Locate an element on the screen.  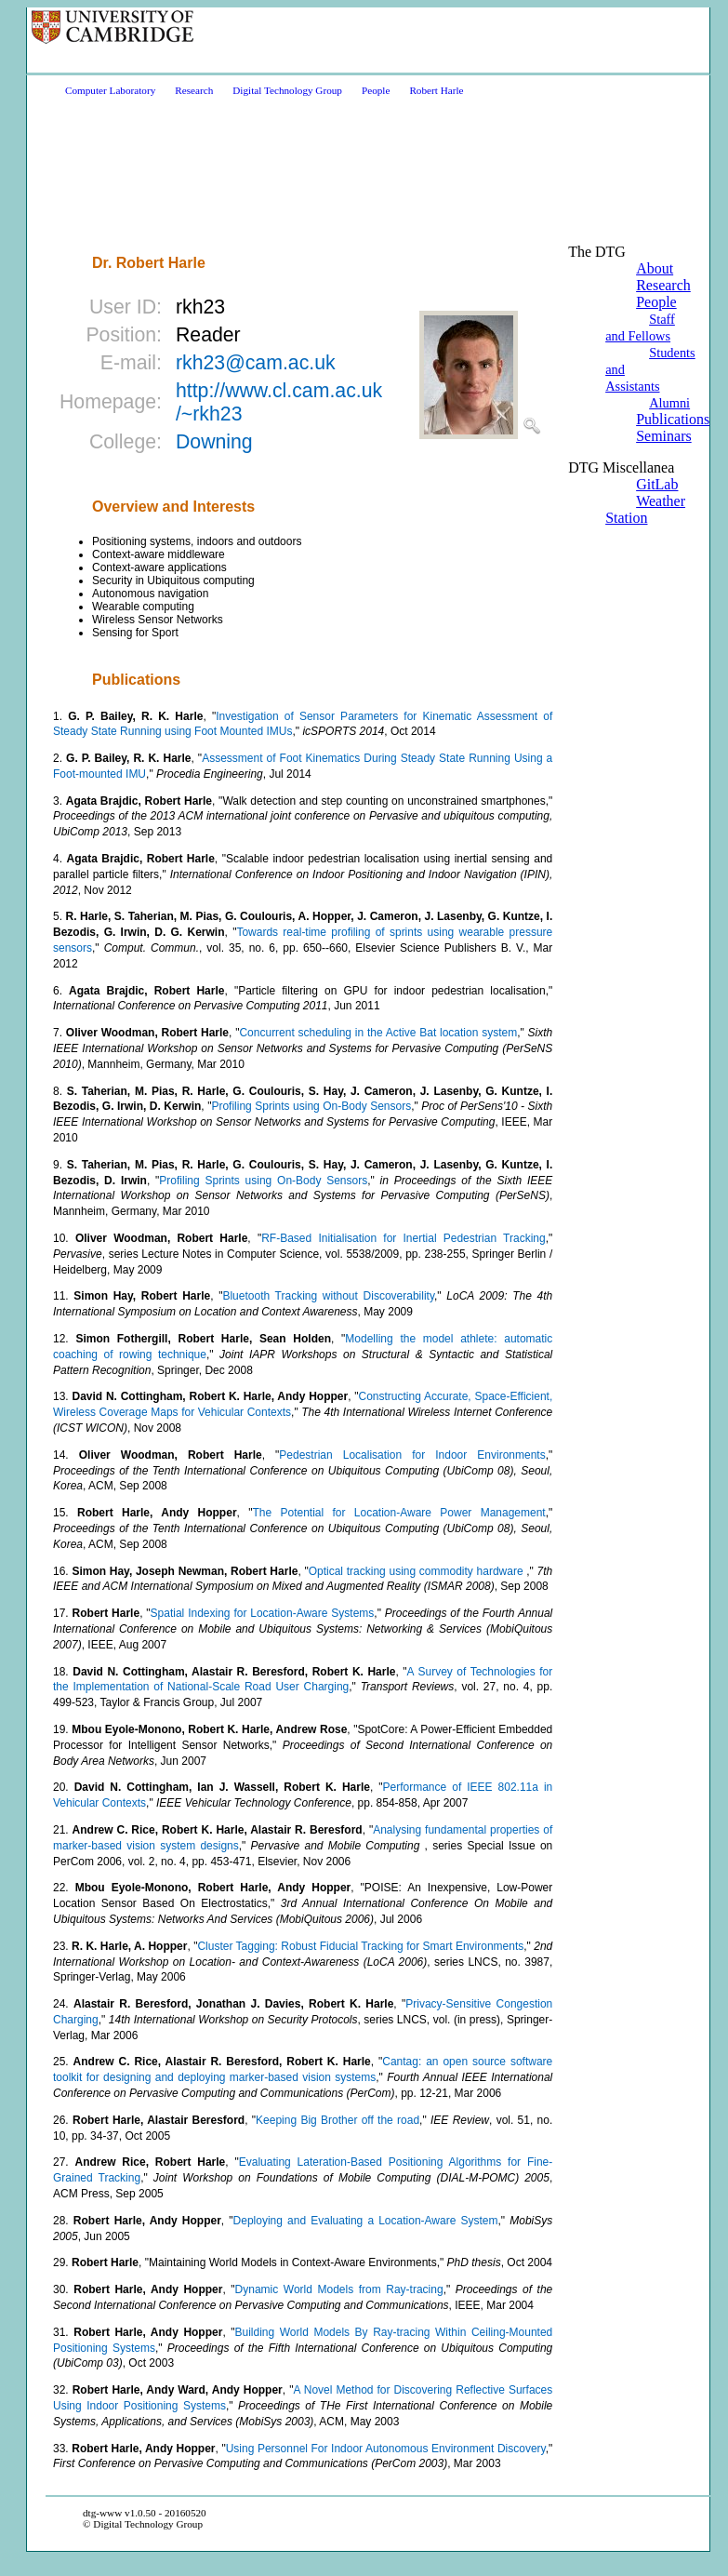
Keeping Big Brother off the road is located at coordinates (337, 2120).